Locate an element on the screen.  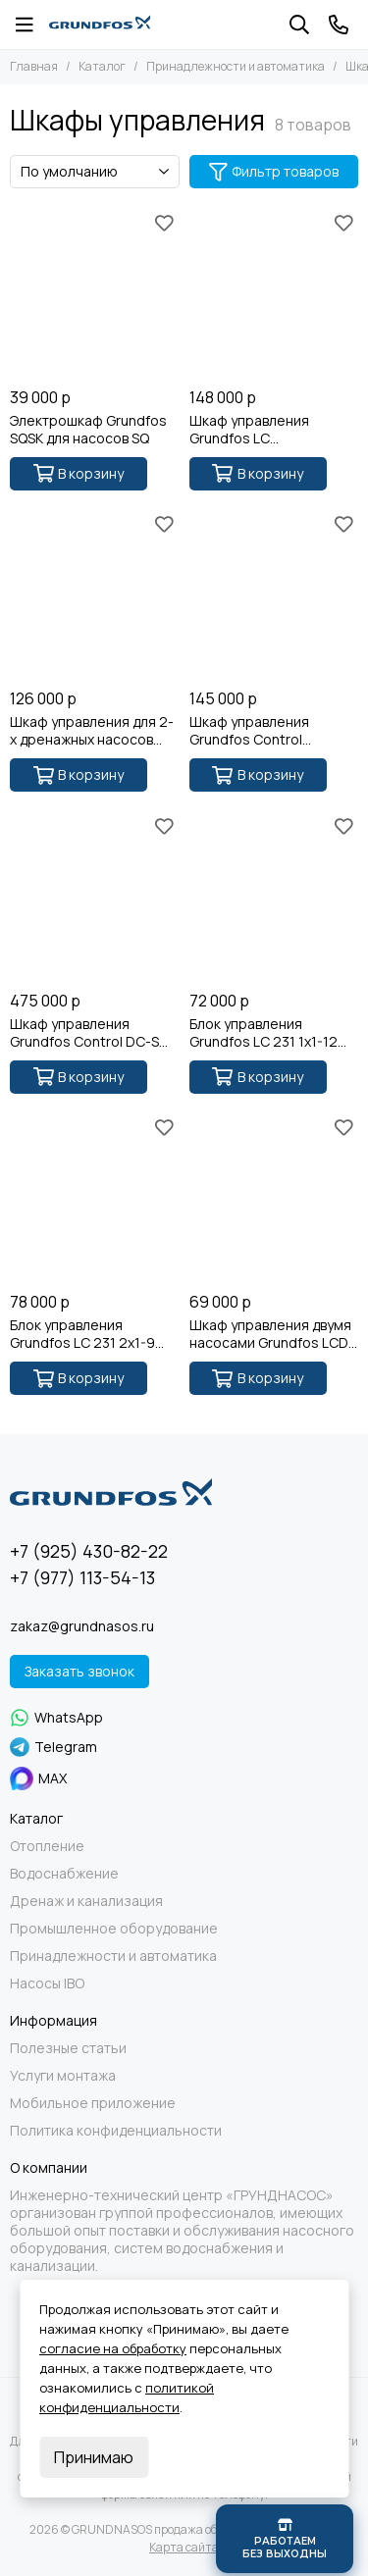
Полезные статьи is located at coordinates (68, 2048).